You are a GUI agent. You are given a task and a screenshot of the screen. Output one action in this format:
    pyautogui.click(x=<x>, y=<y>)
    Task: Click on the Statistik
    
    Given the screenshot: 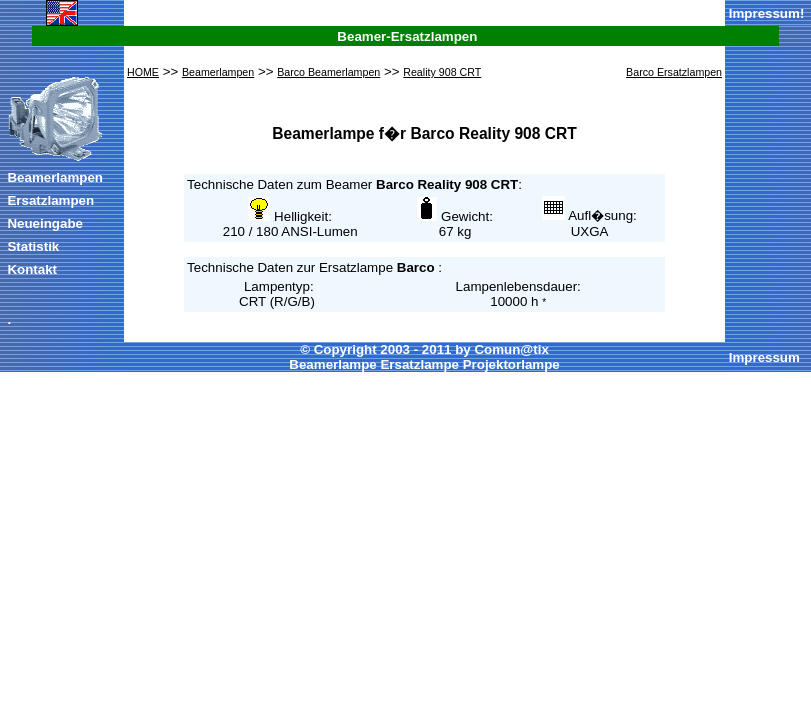 What is the action you would take?
    pyautogui.click(x=33, y=246)
    